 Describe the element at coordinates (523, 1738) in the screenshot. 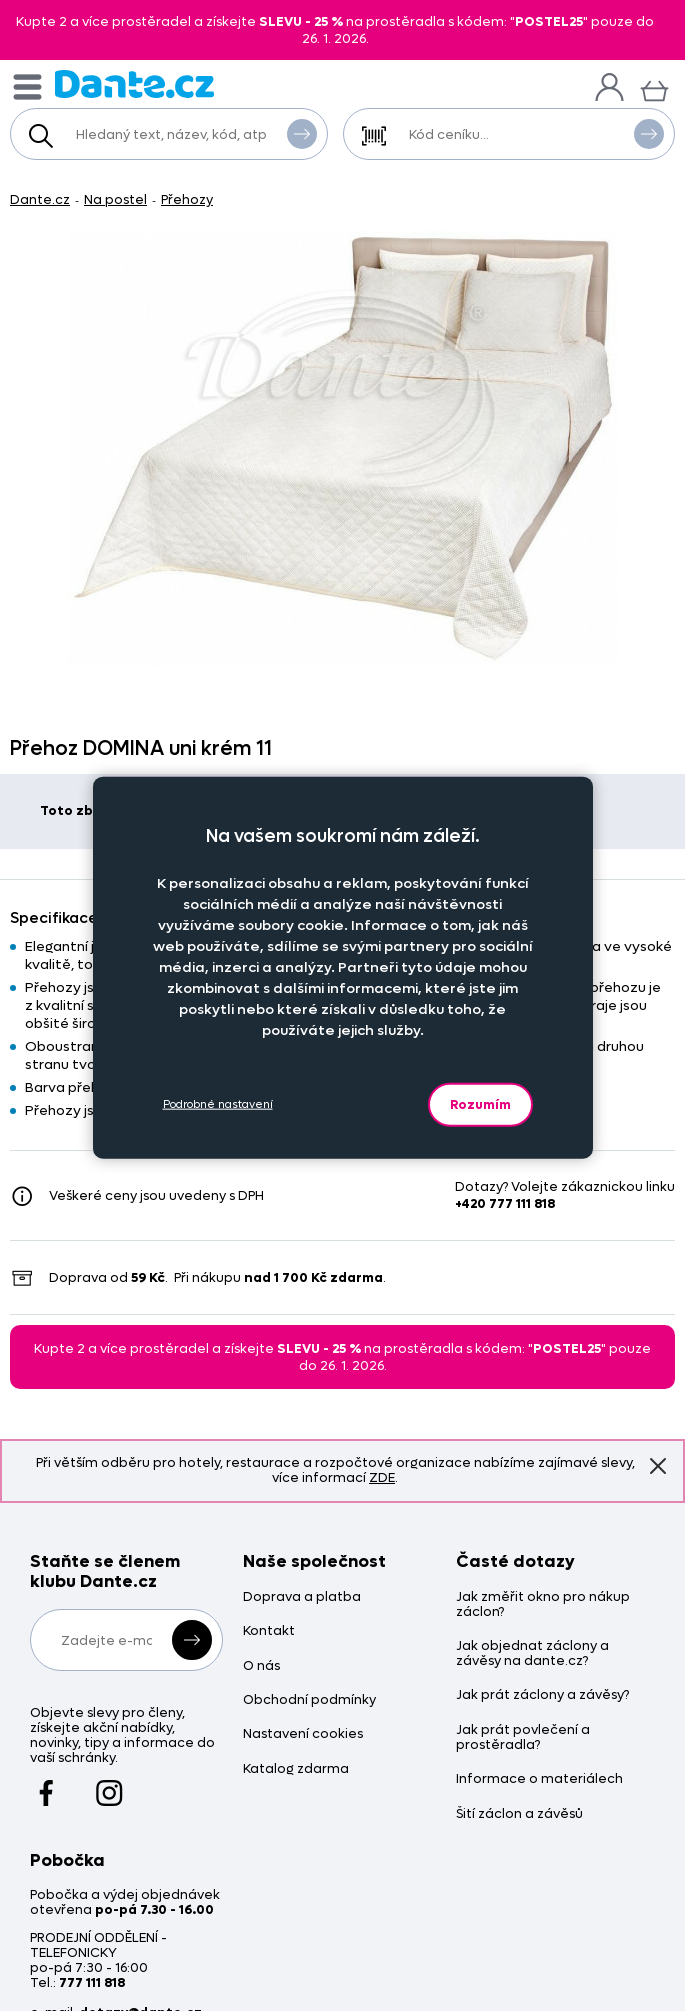

I see `Jak prát povlečení a prostěradla?` at that location.